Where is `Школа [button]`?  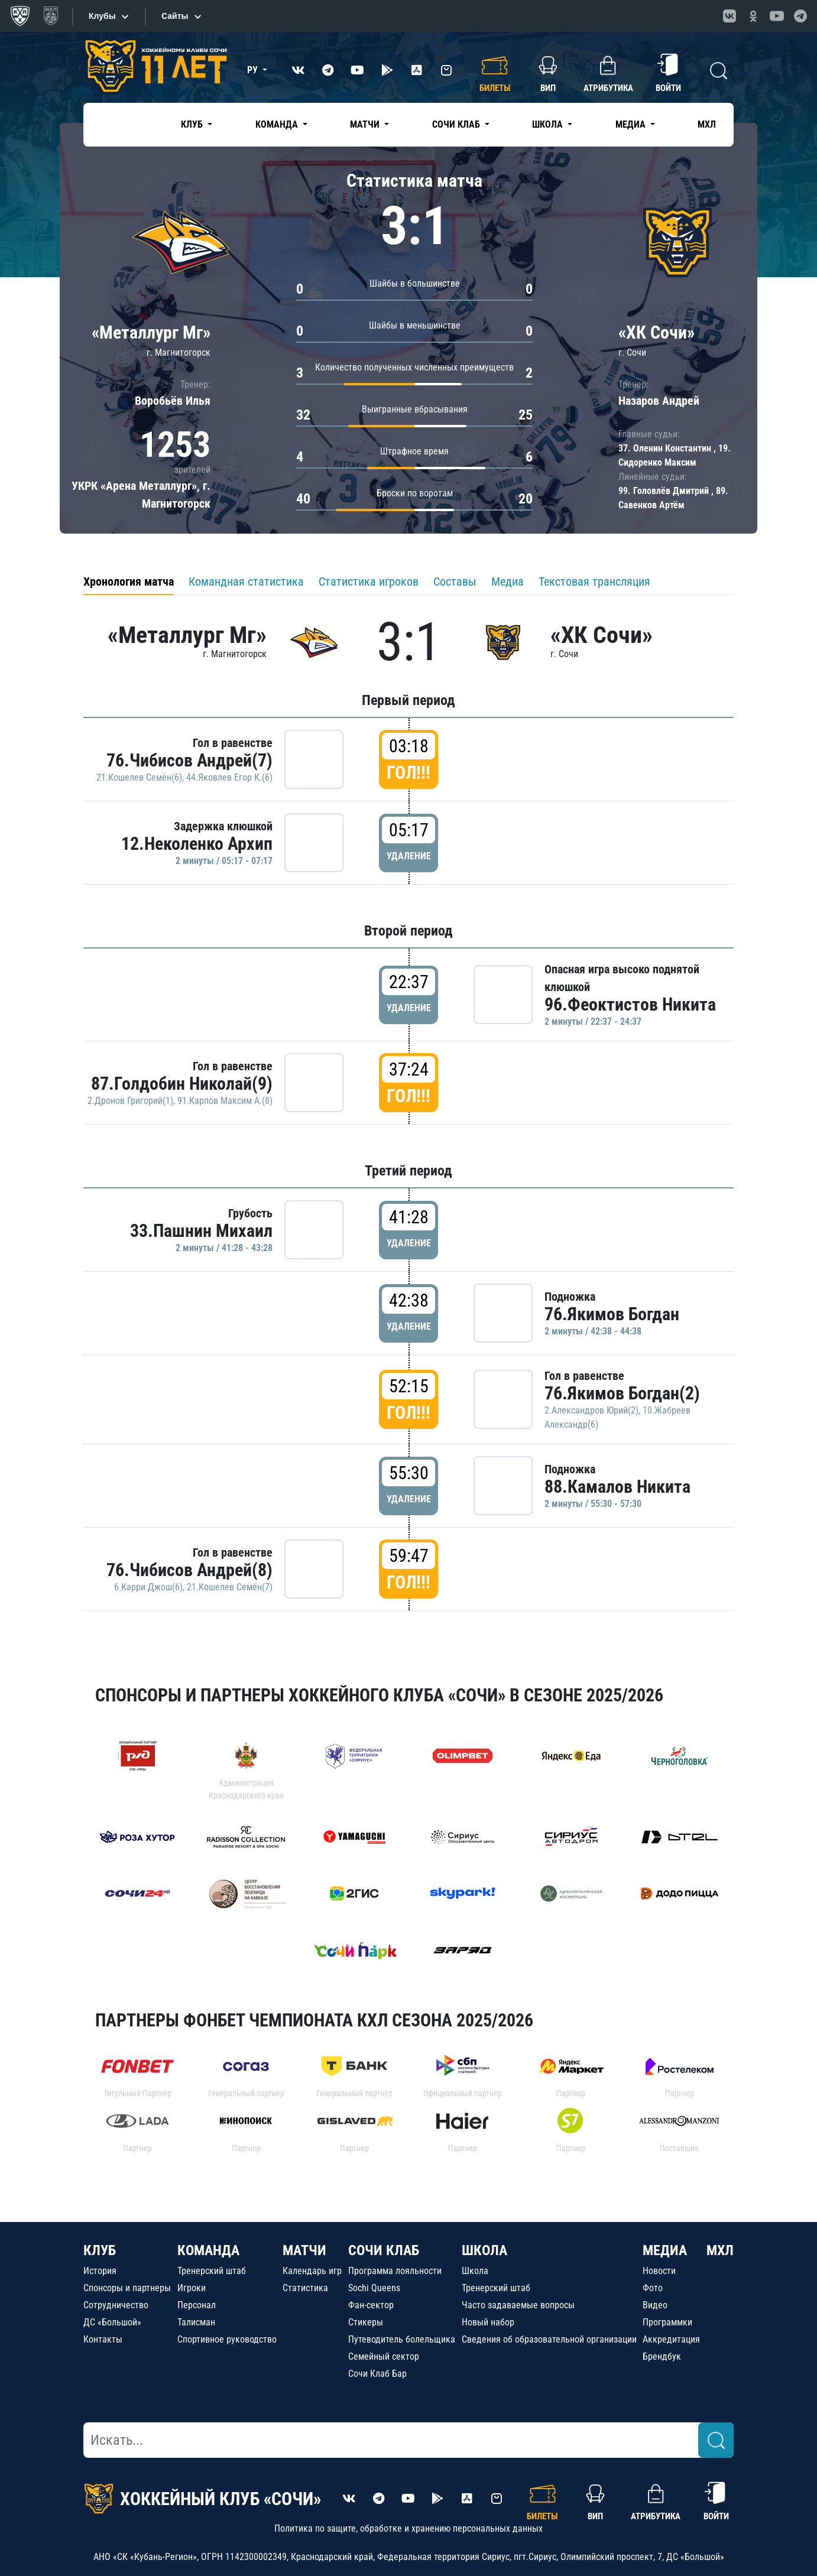 Школа [button] is located at coordinates (548, 124).